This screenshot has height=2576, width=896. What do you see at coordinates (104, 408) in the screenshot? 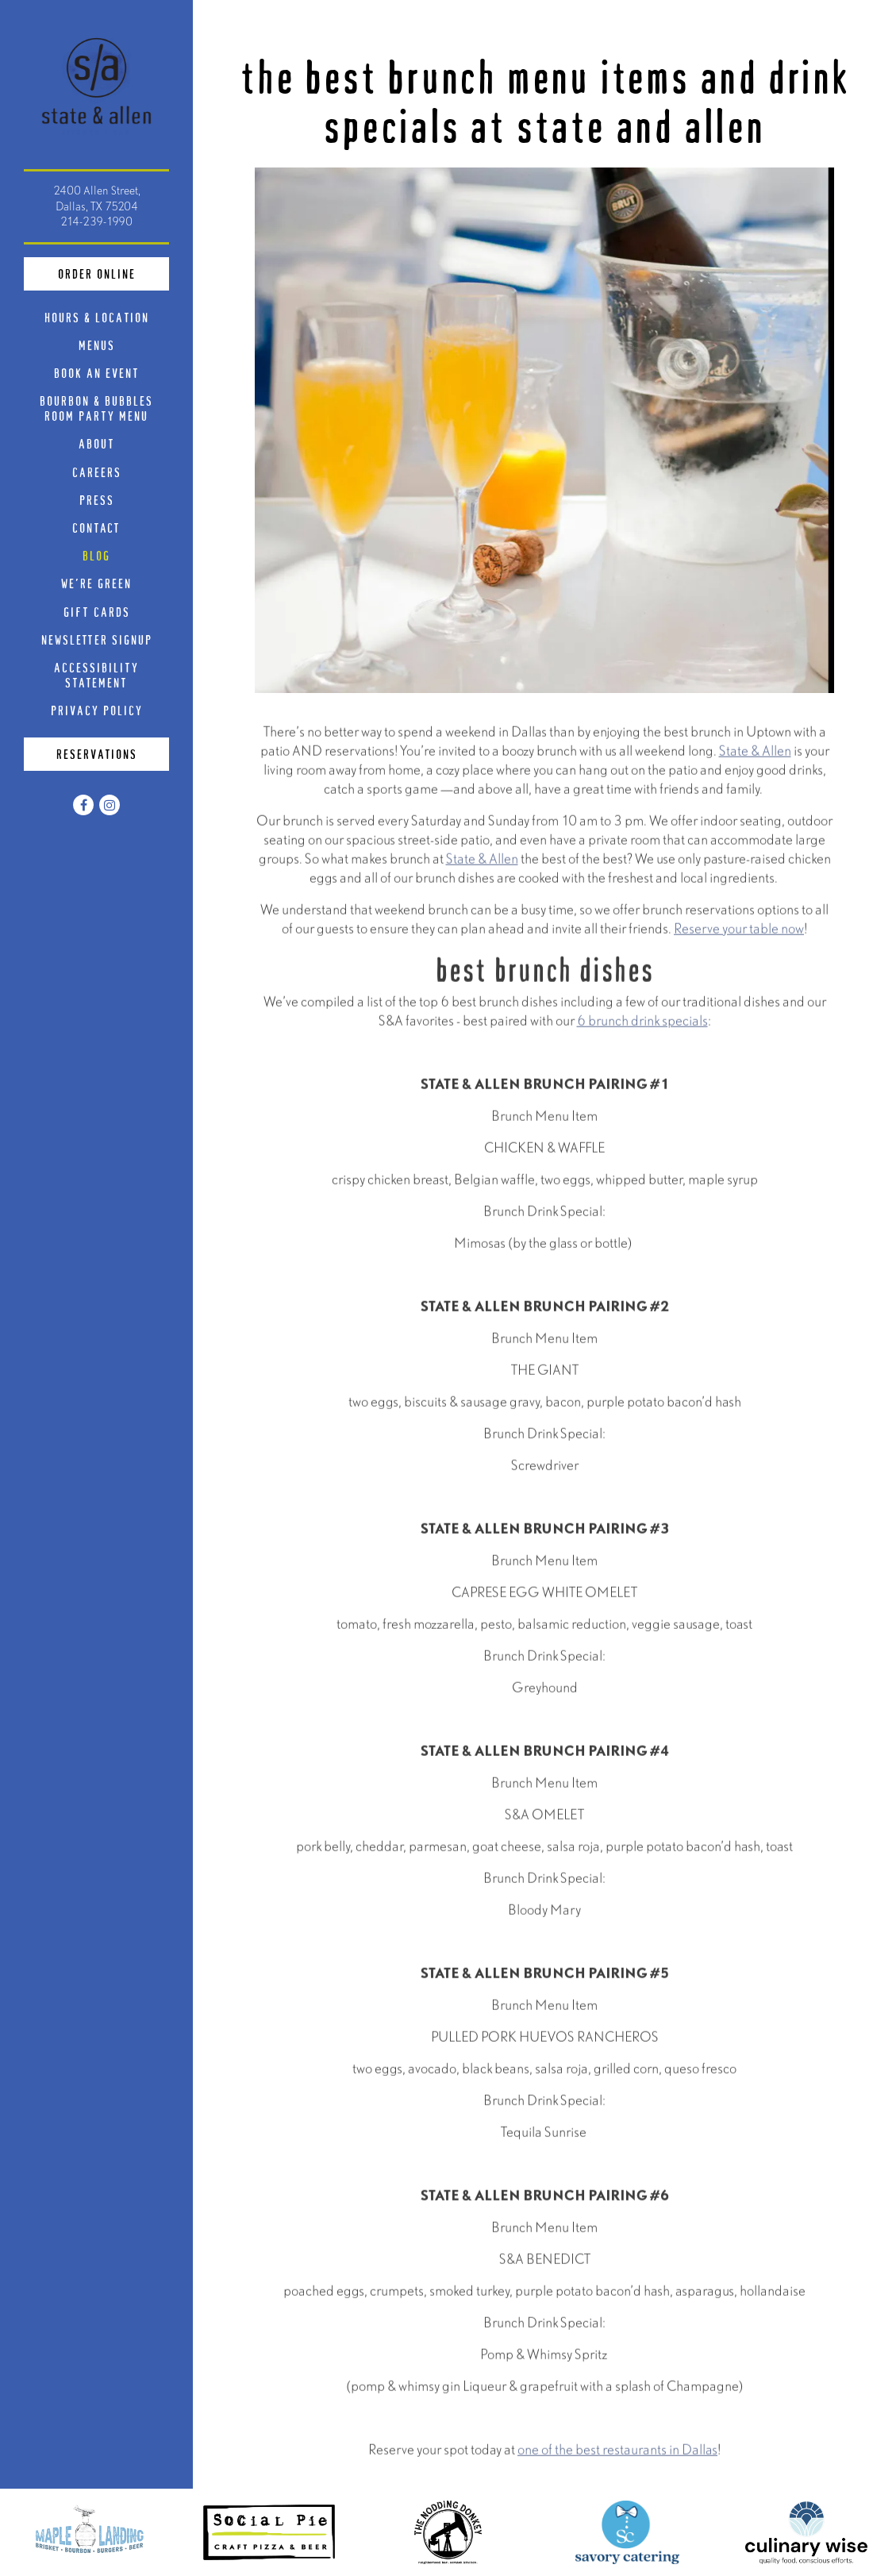
I see `Bourbon & Bubbles Room Party Menu` at bounding box center [104, 408].